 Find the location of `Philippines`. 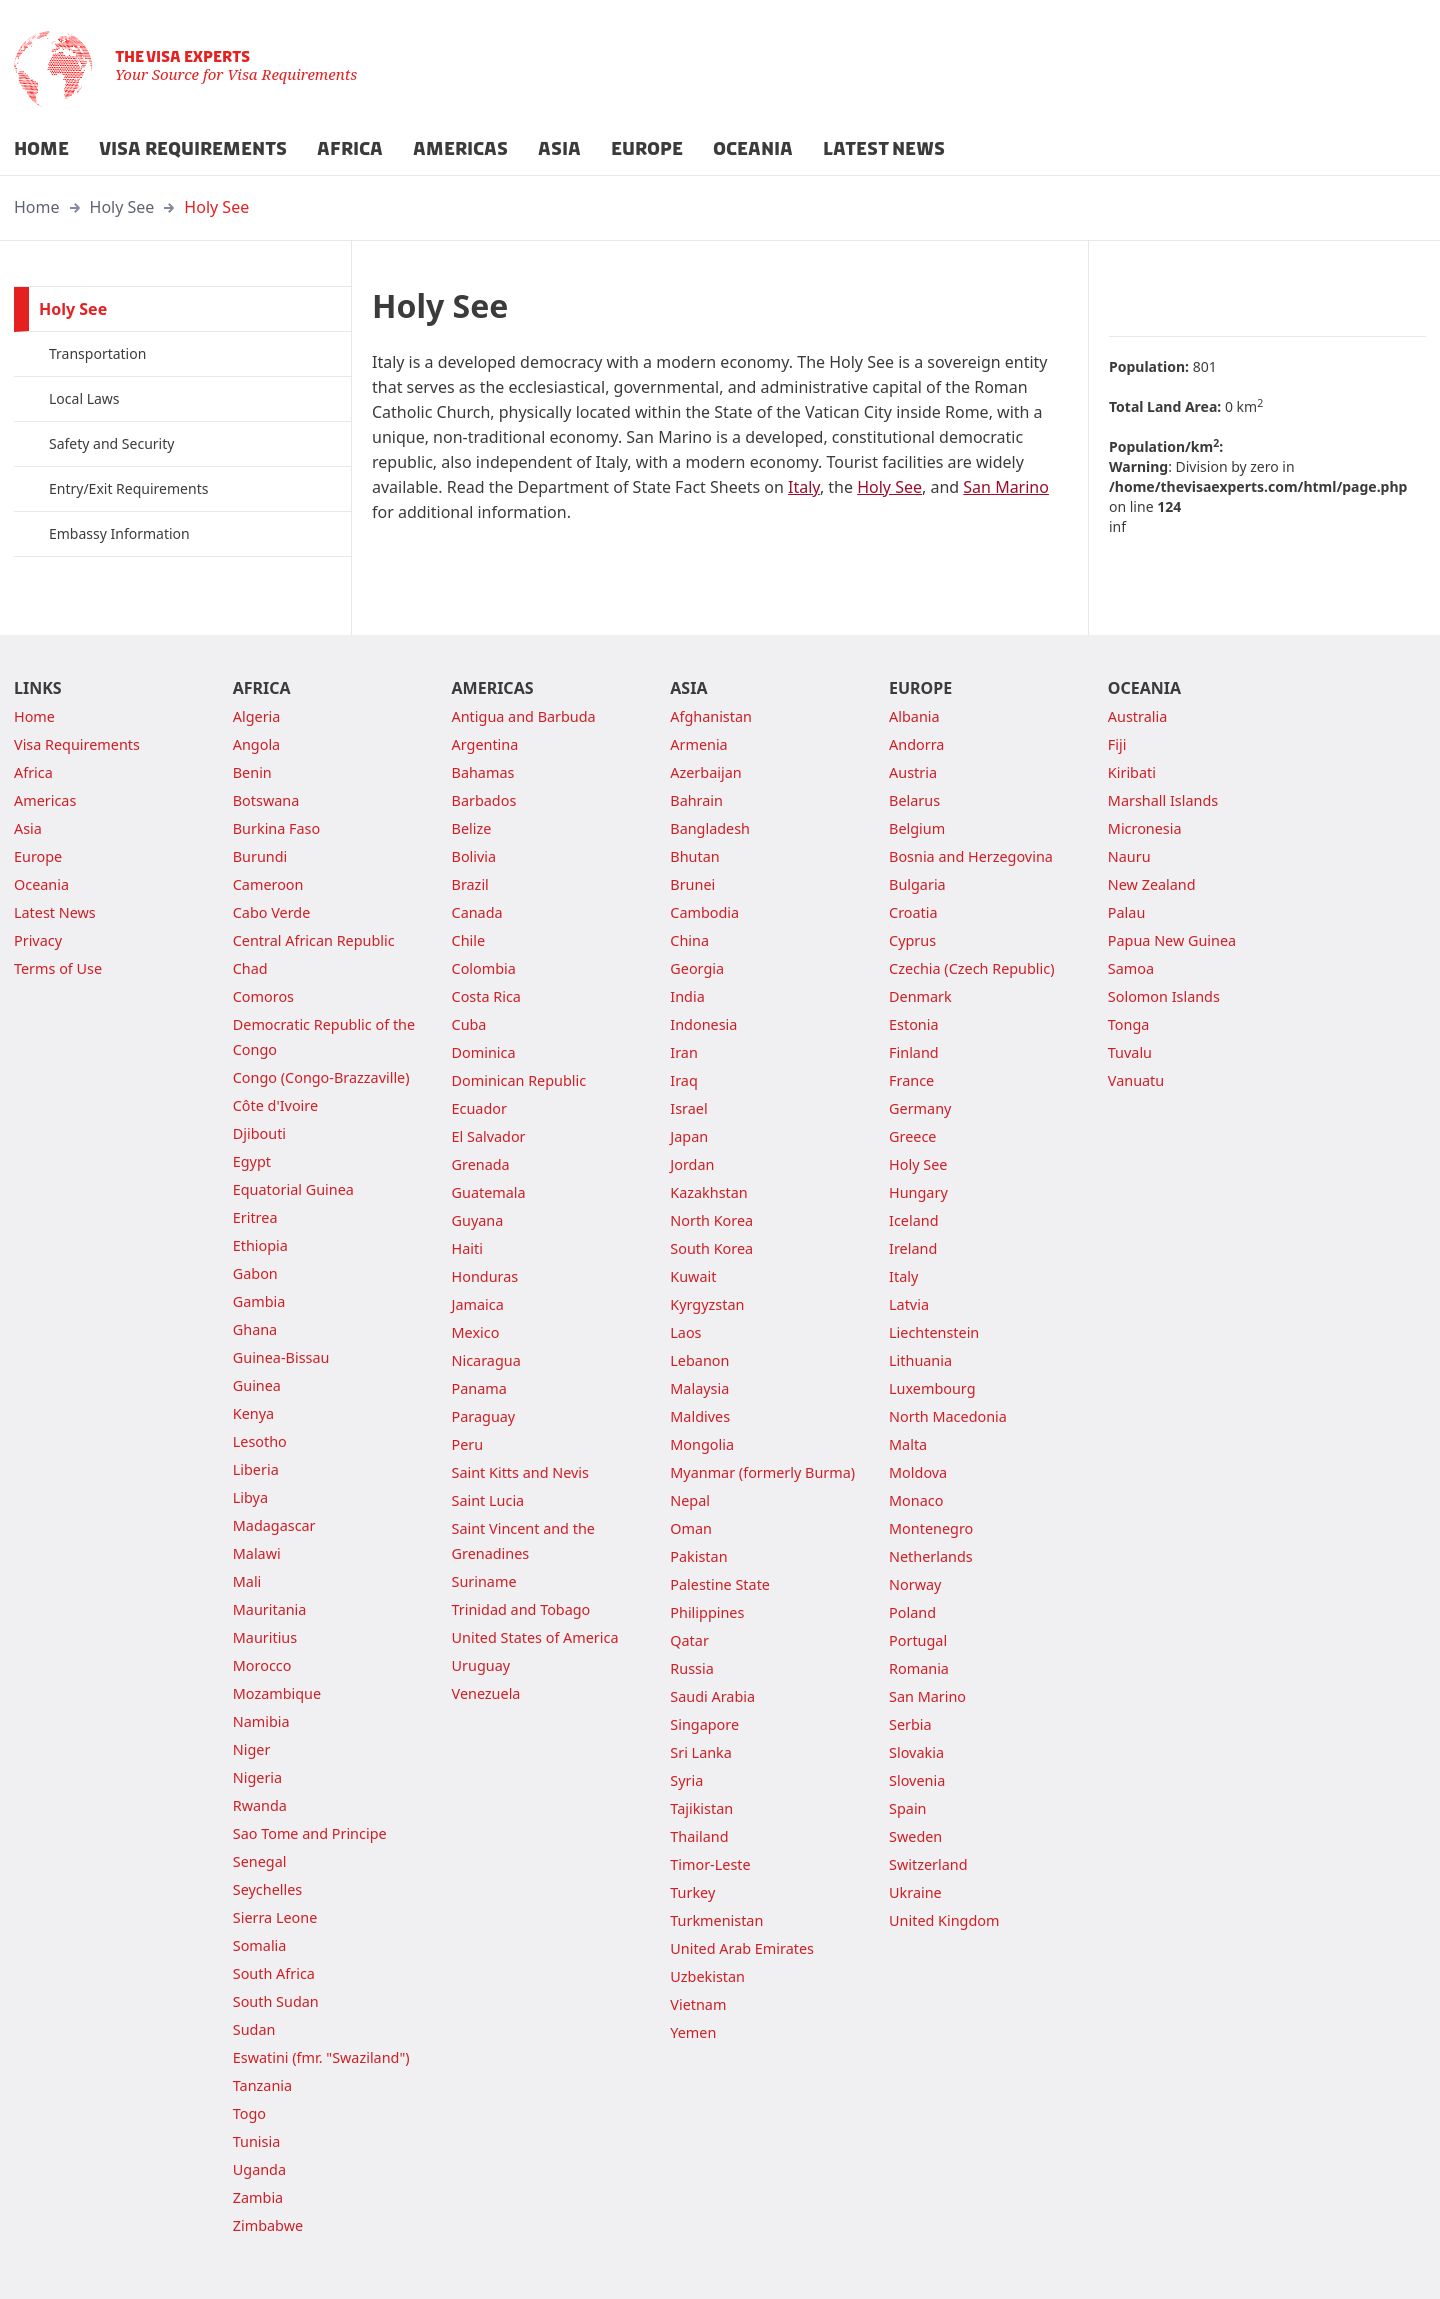

Philippines is located at coordinates (707, 1612).